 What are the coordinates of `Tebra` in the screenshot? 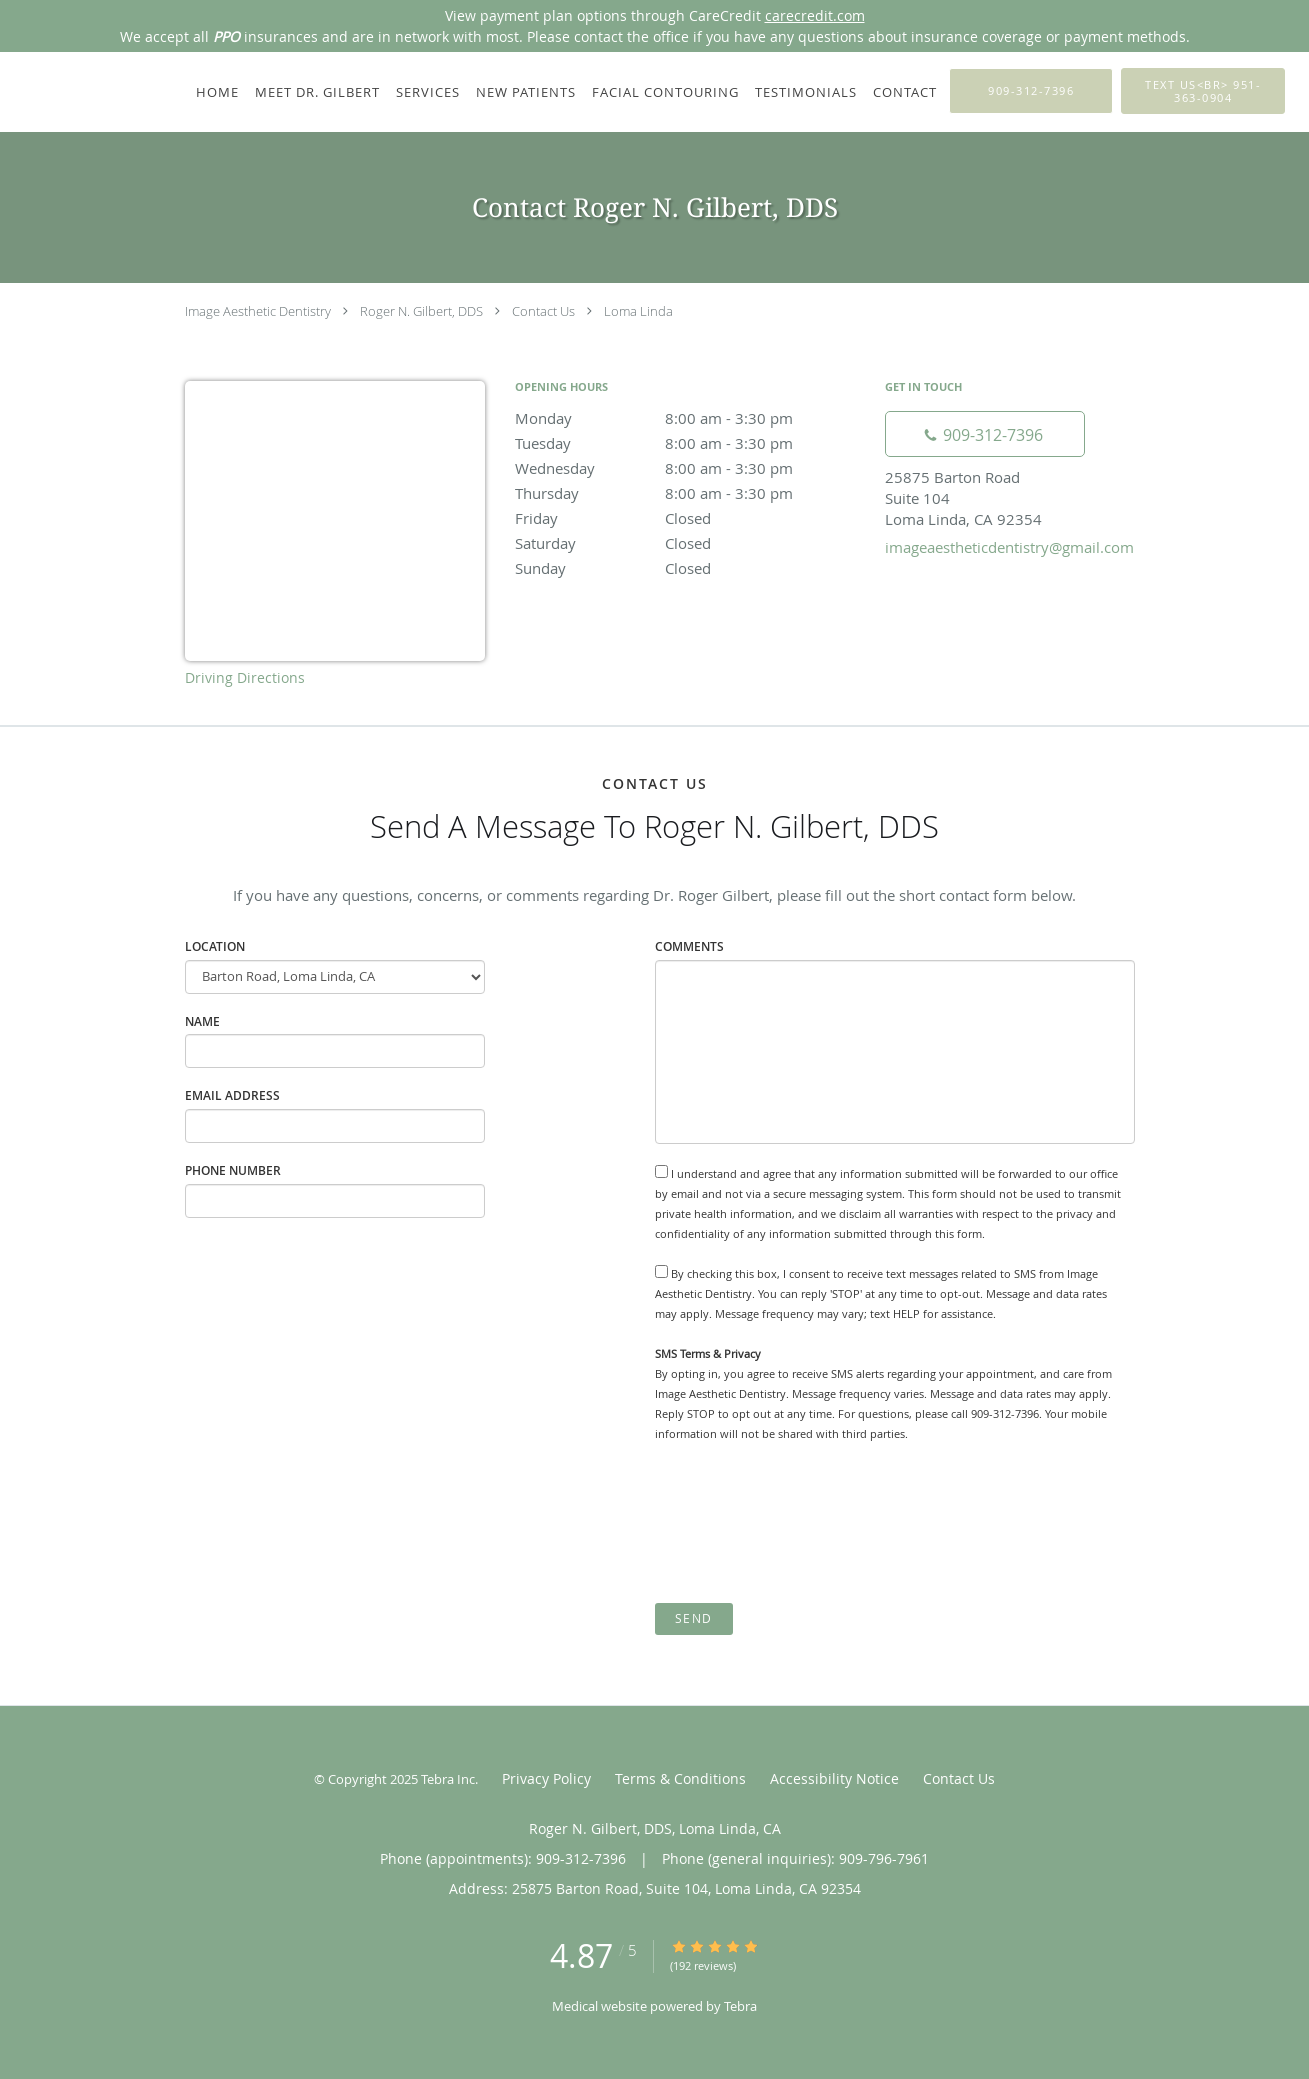 It's located at (740, 2006).